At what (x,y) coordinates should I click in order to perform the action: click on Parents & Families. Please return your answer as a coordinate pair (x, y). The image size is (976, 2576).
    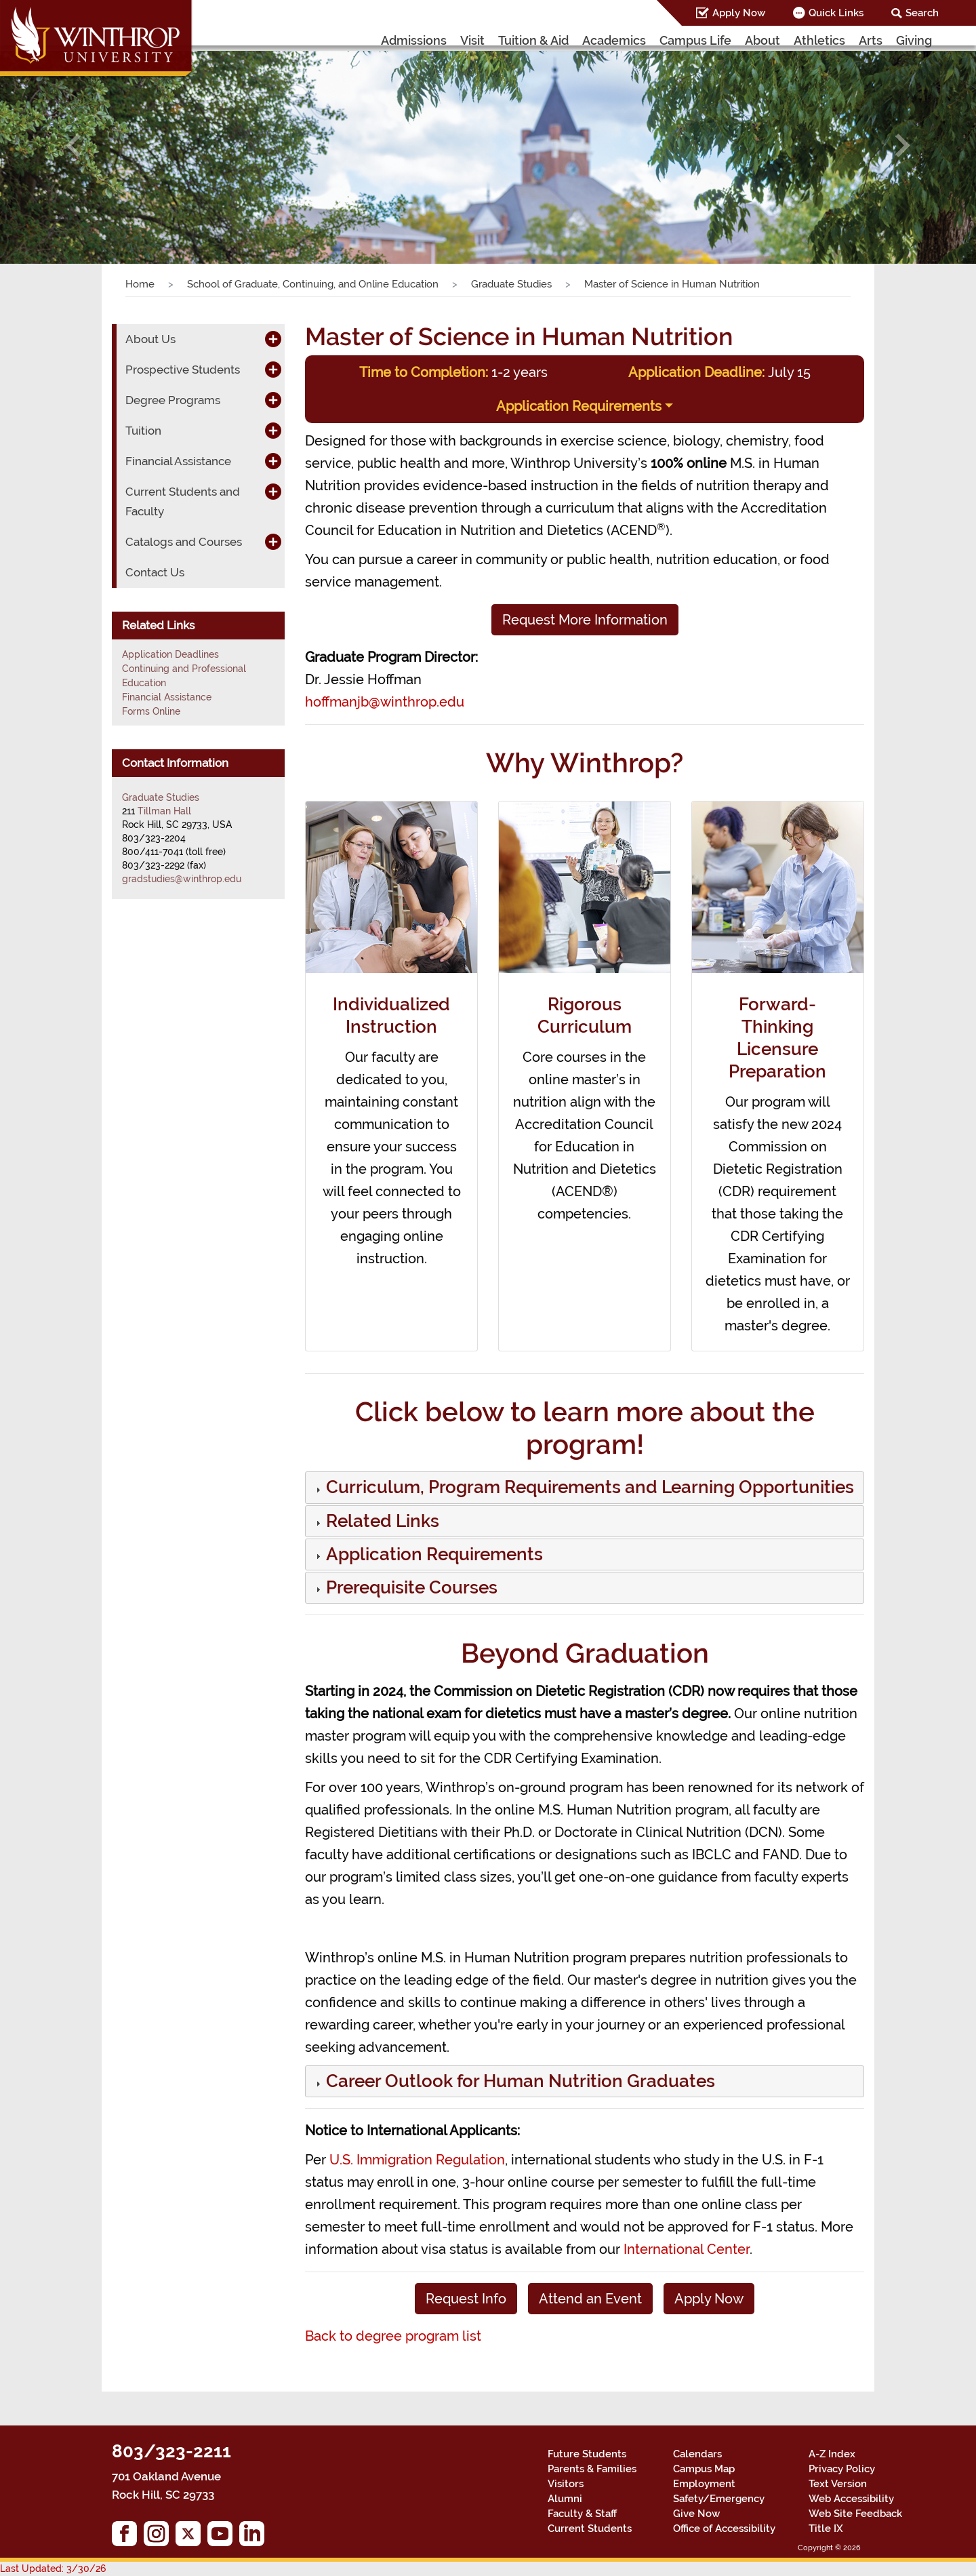
    Looking at the image, I should click on (592, 2469).